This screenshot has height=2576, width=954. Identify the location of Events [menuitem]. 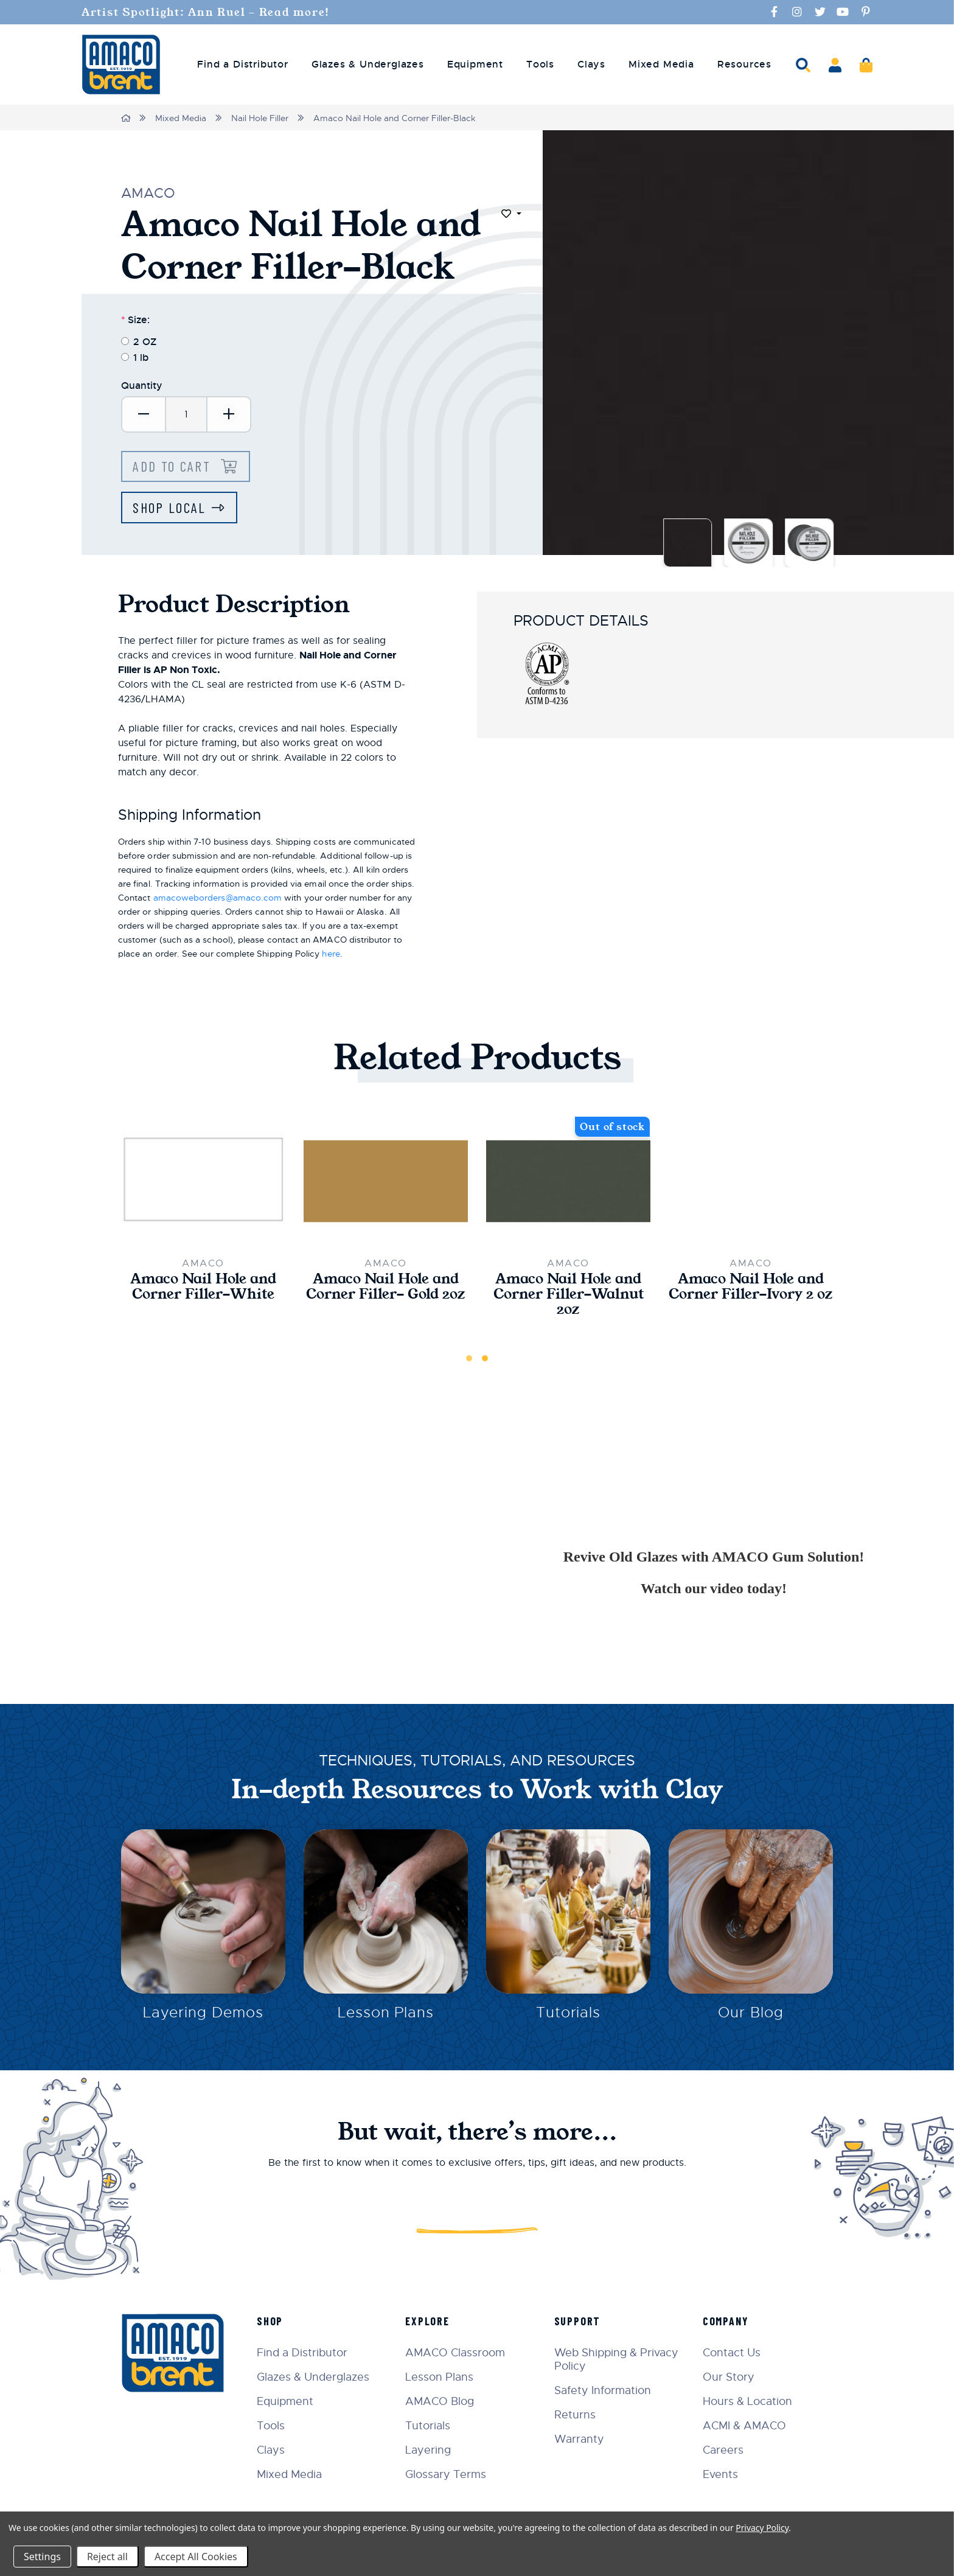
(721, 2474).